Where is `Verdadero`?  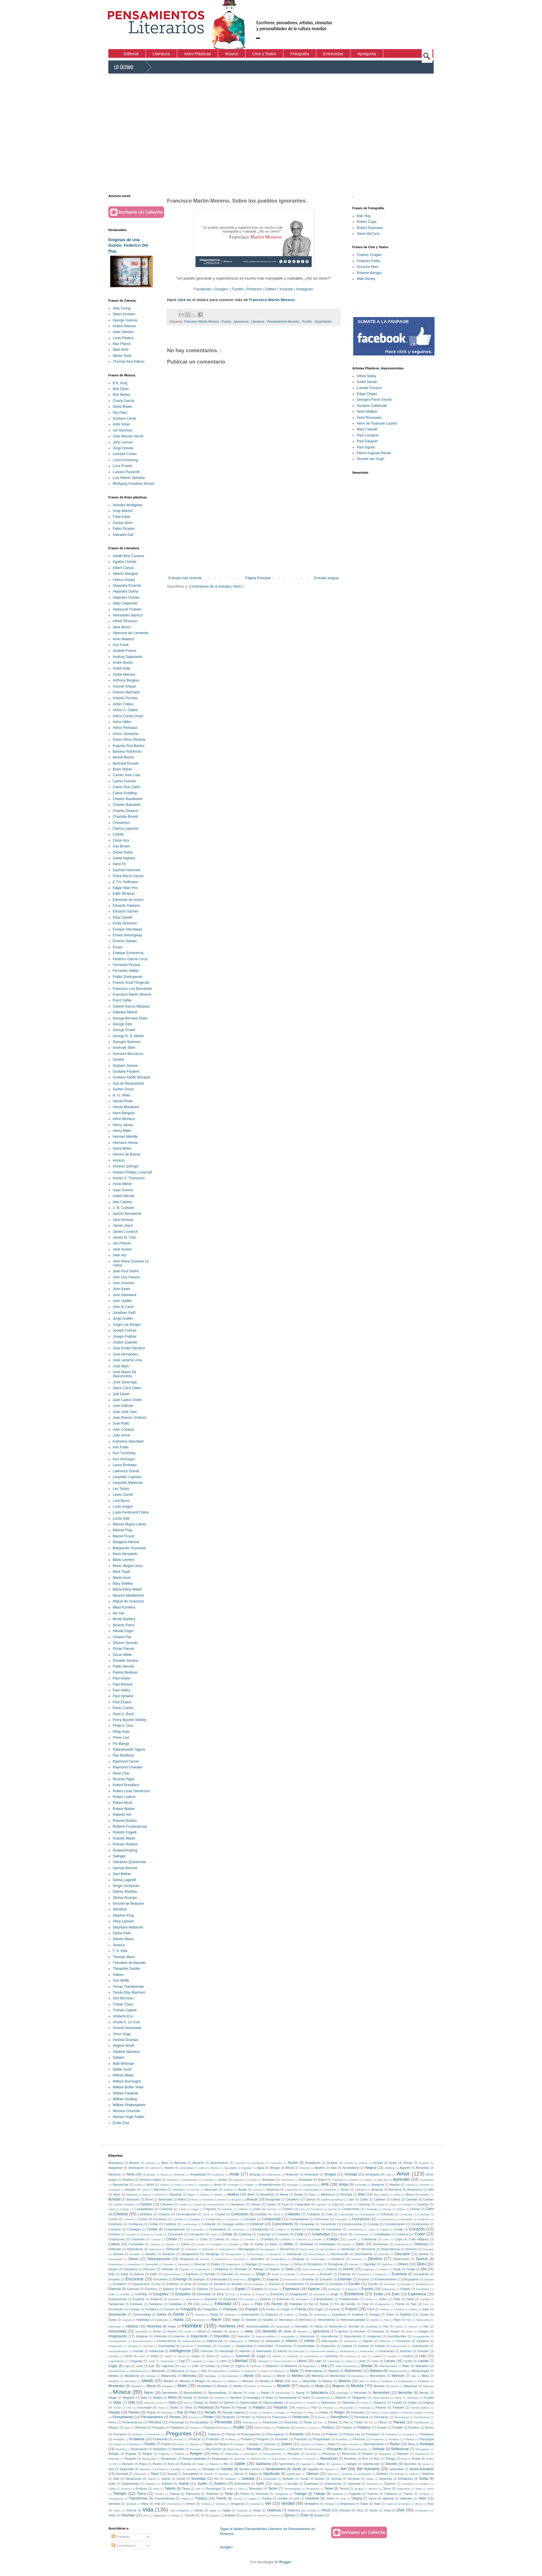 Verdadero is located at coordinates (311, 2503).